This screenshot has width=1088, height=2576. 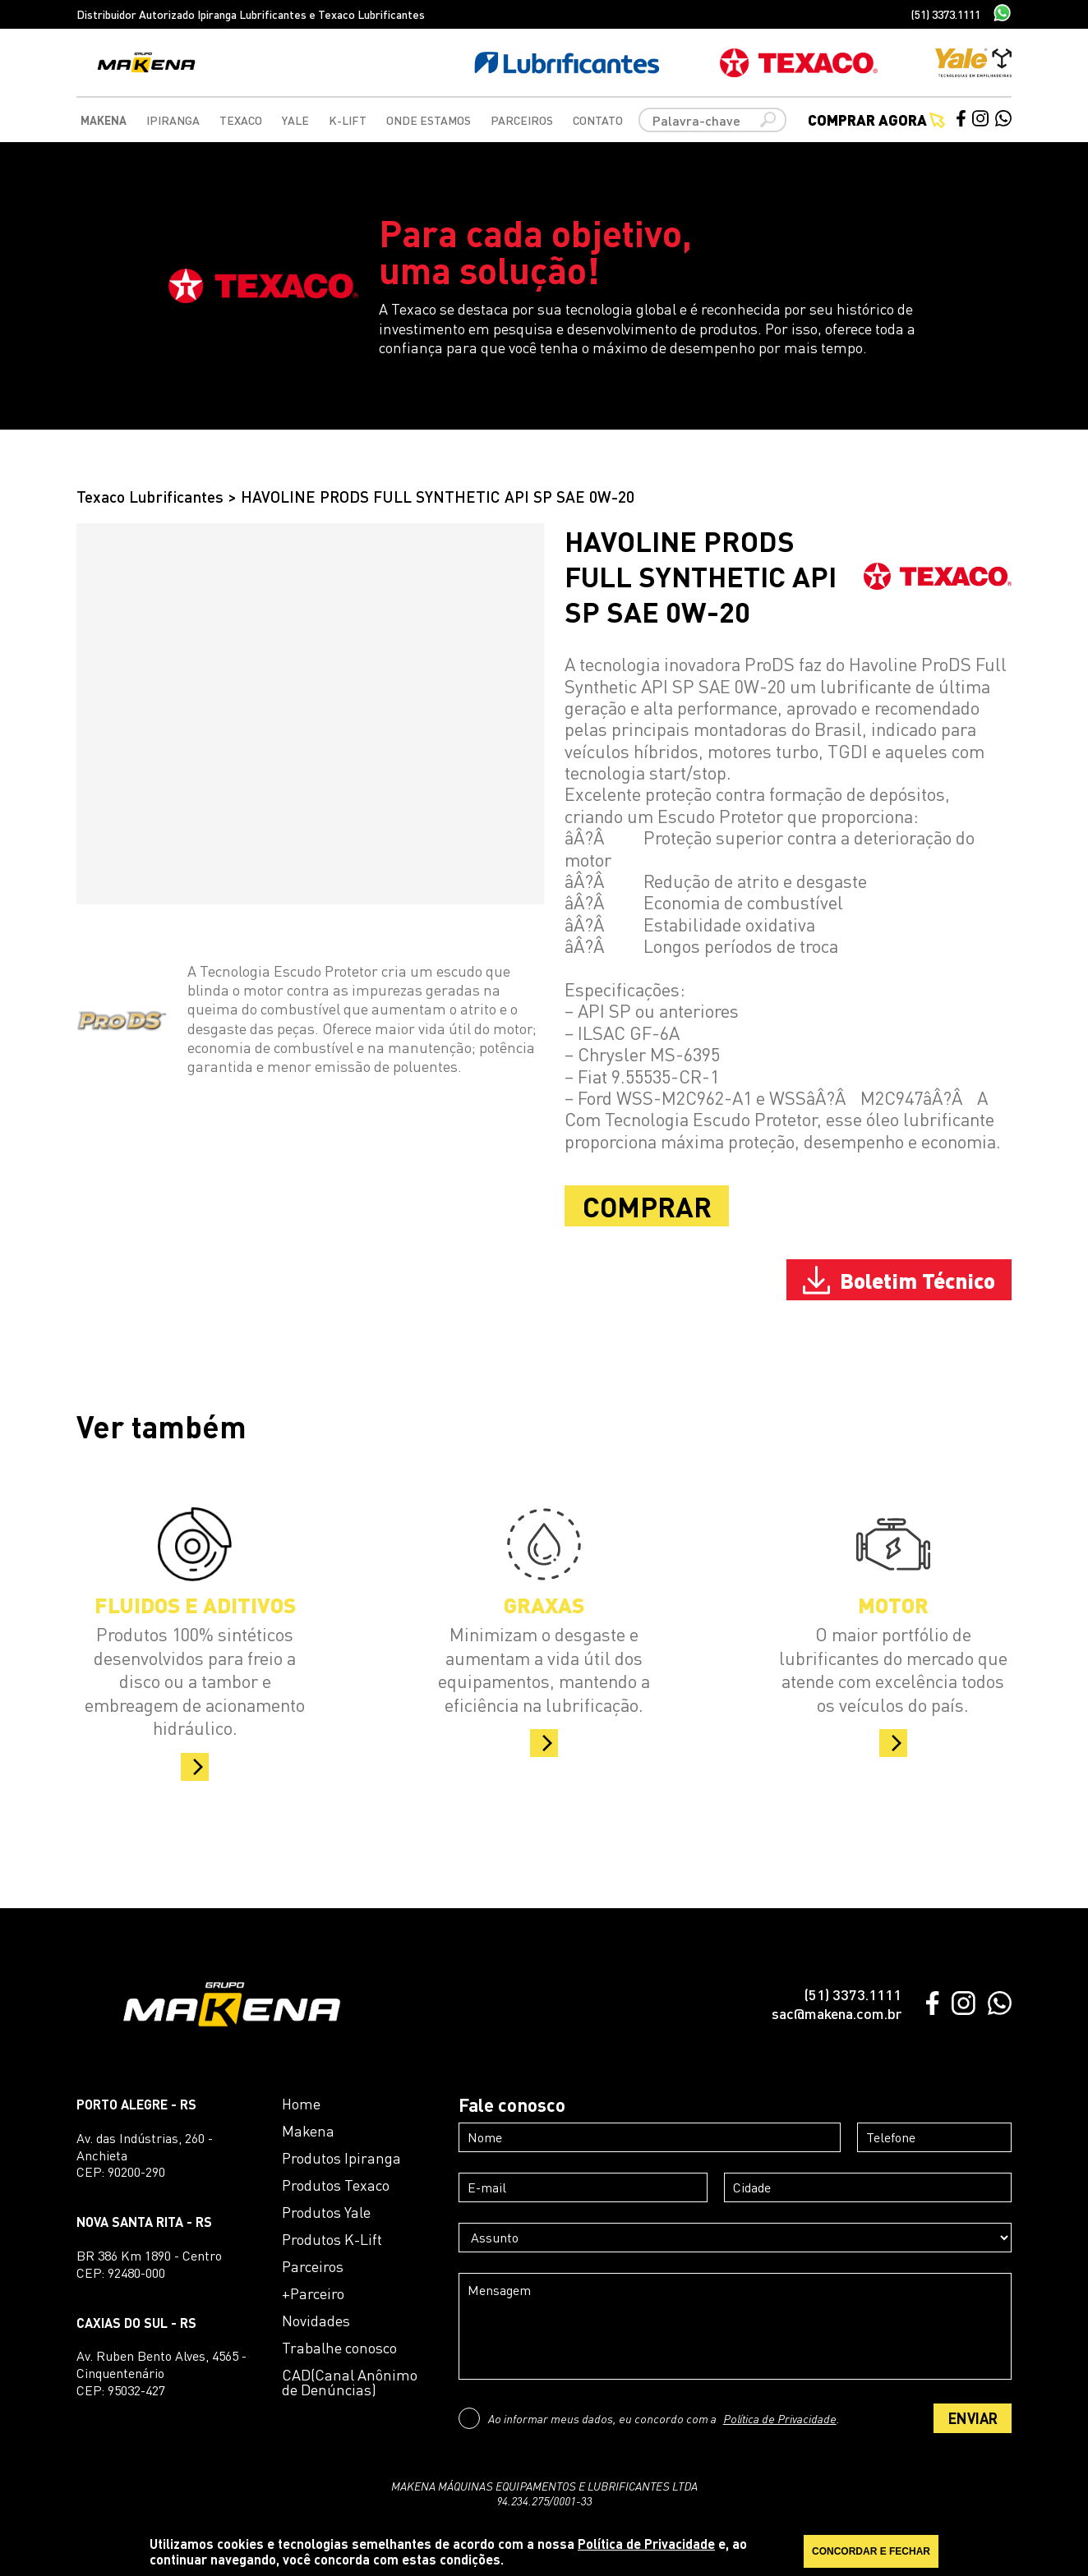 What do you see at coordinates (349, 2382) in the screenshot?
I see `CAD(Canal Anônimo de Denúncias)` at bounding box center [349, 2382].